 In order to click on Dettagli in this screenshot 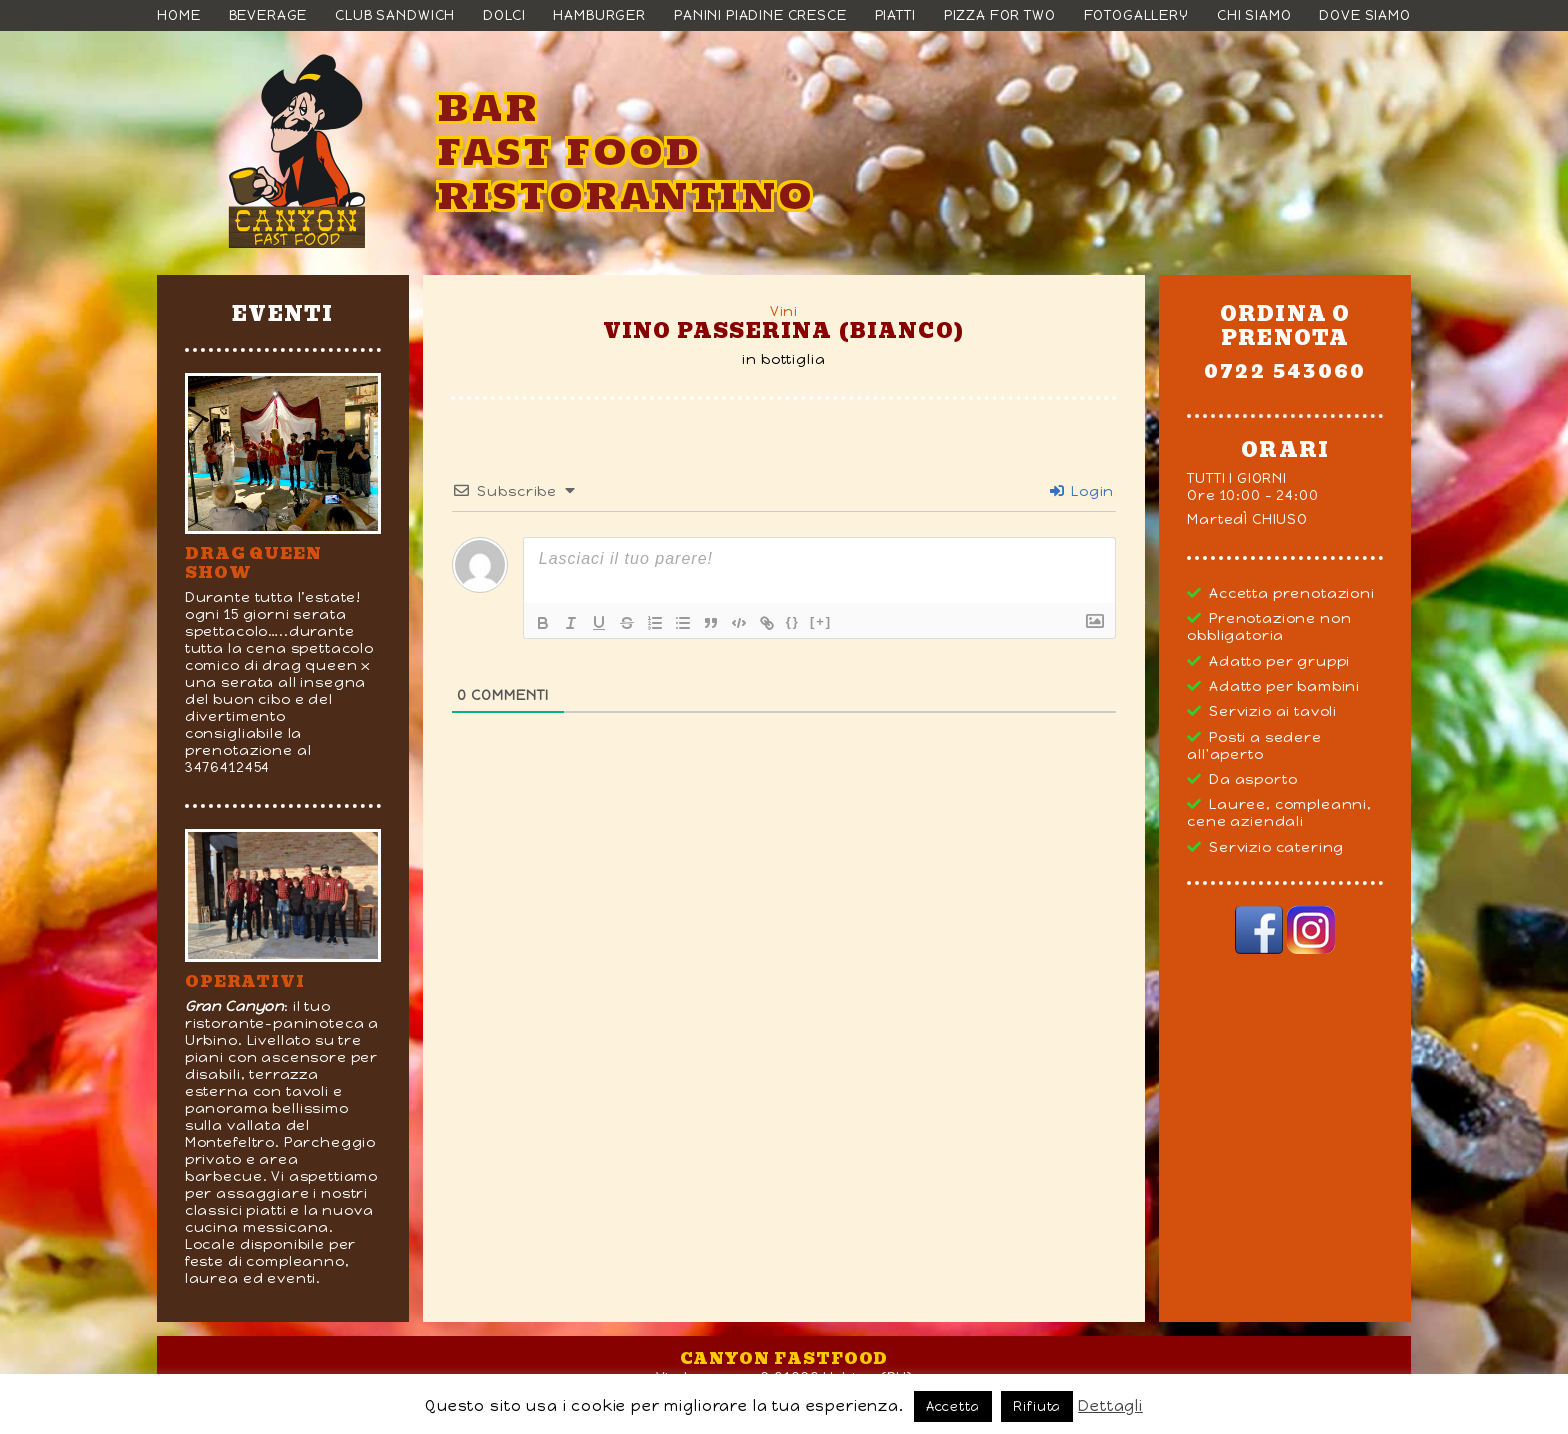, I will do `click(1110, 1406)`.